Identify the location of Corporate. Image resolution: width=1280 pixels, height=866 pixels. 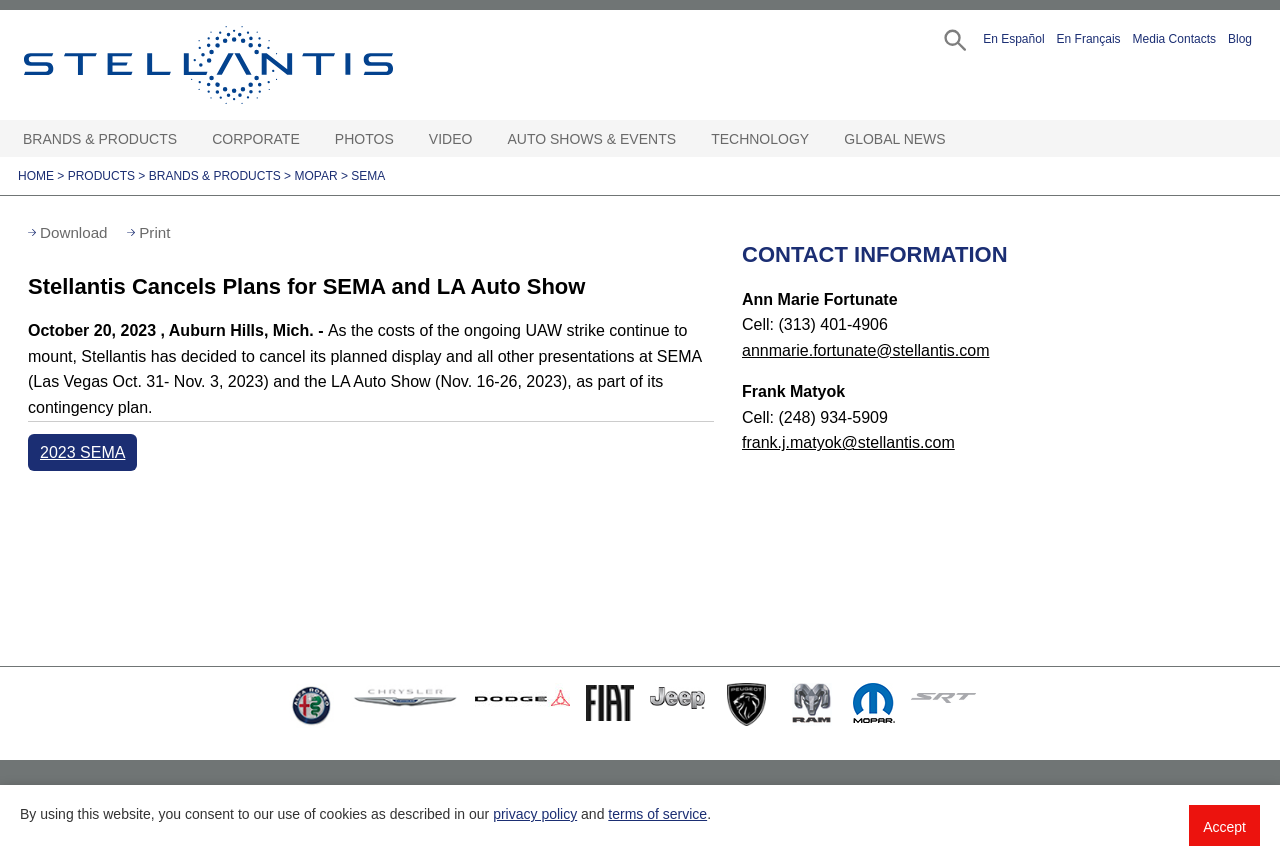
(256, 139).